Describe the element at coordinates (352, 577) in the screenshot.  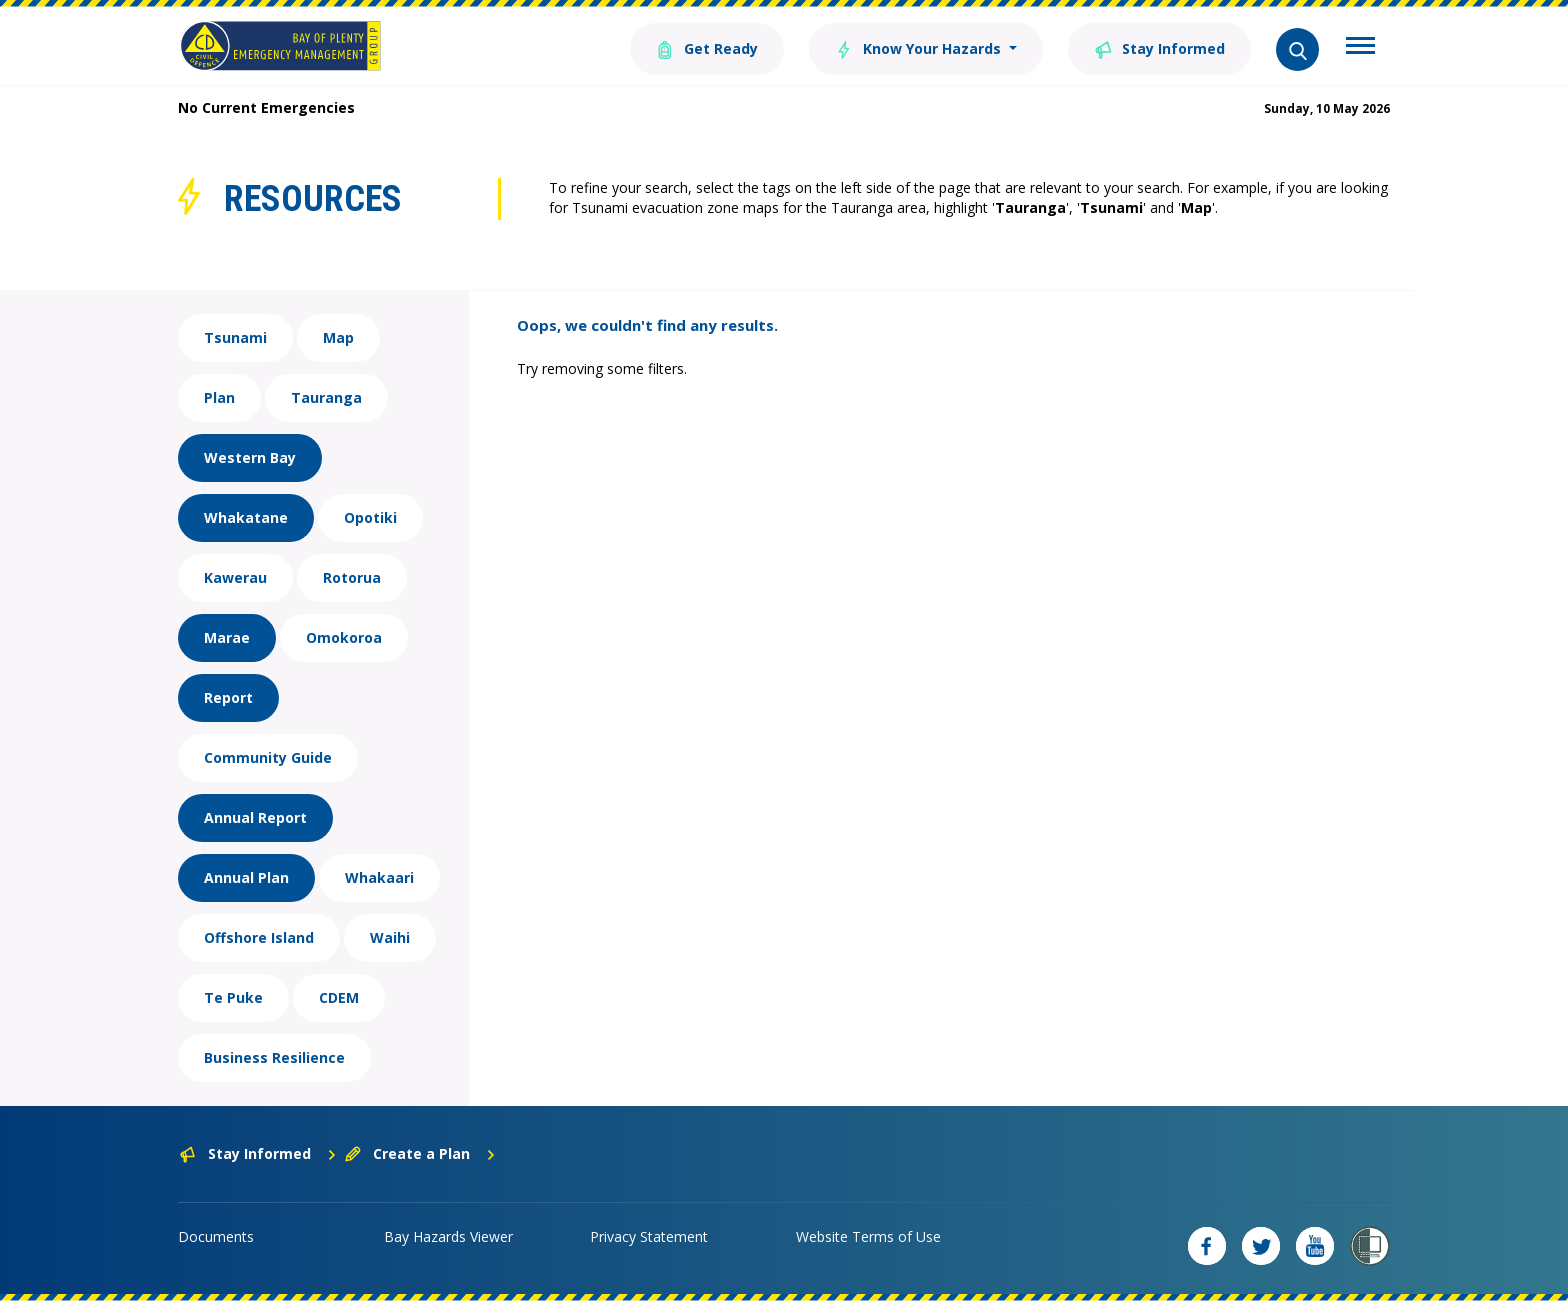
I see `Rotorua` at that location.